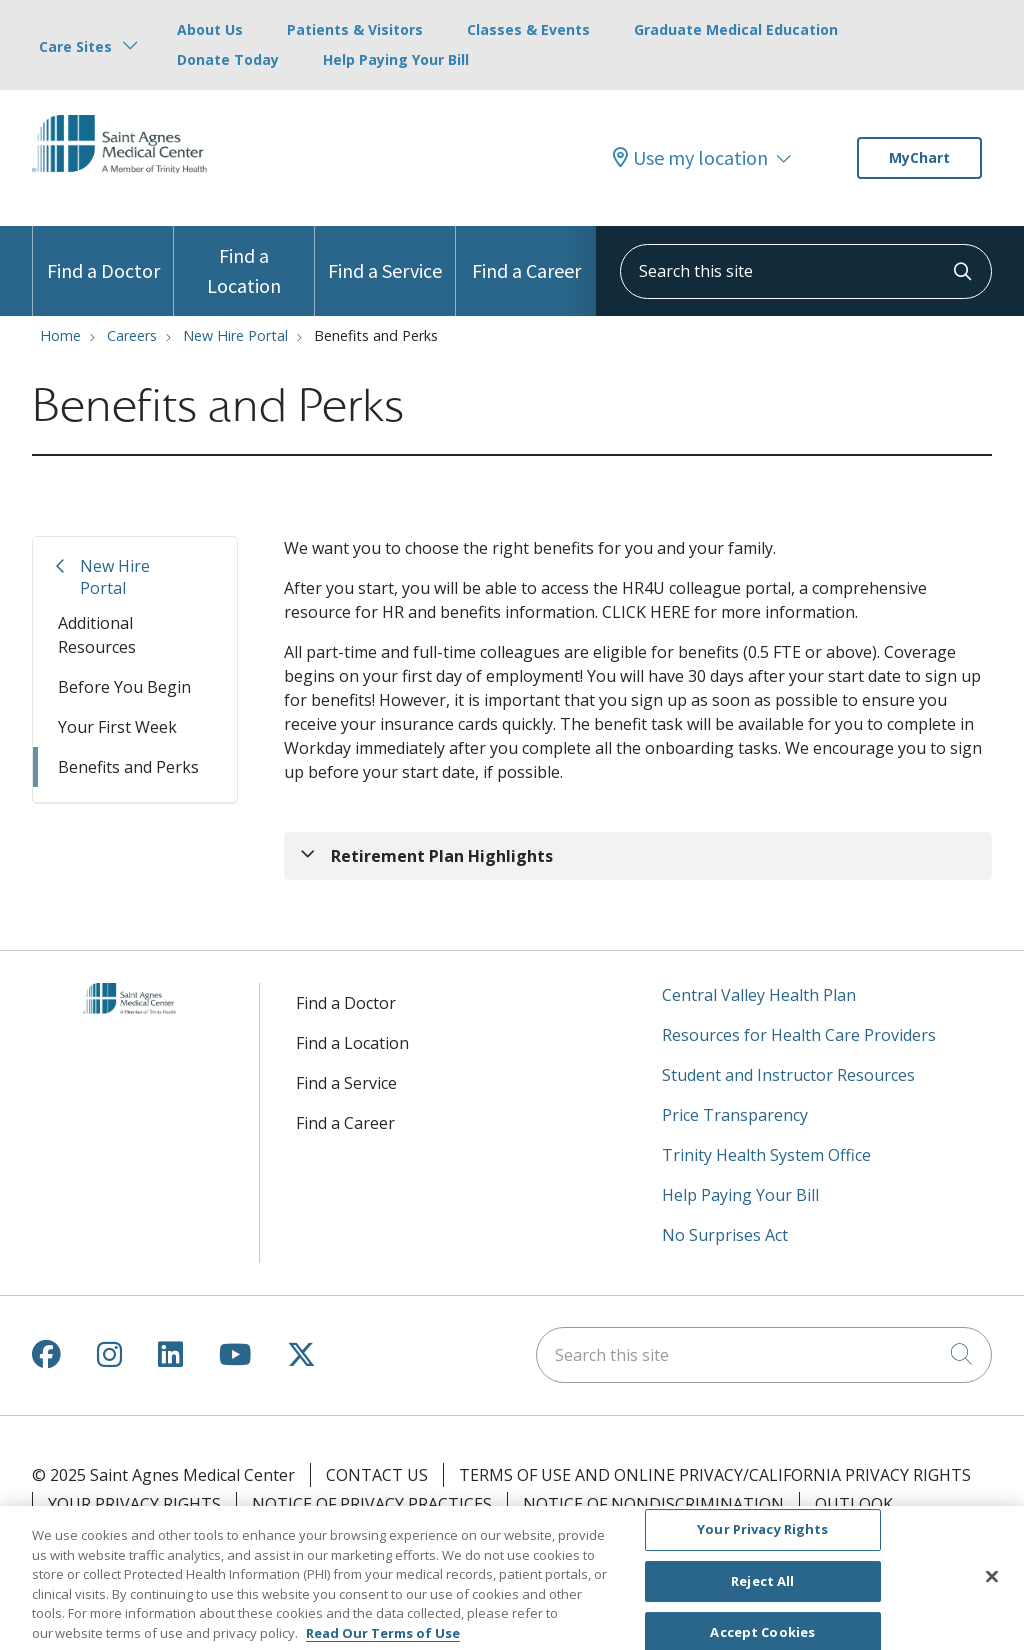 Image resolution: width=1024 pixels, height=1650 pixels. Describe the element at coordinates (788, 1075) in the screenshot. I see `Student and Instructor Resources` at that location.